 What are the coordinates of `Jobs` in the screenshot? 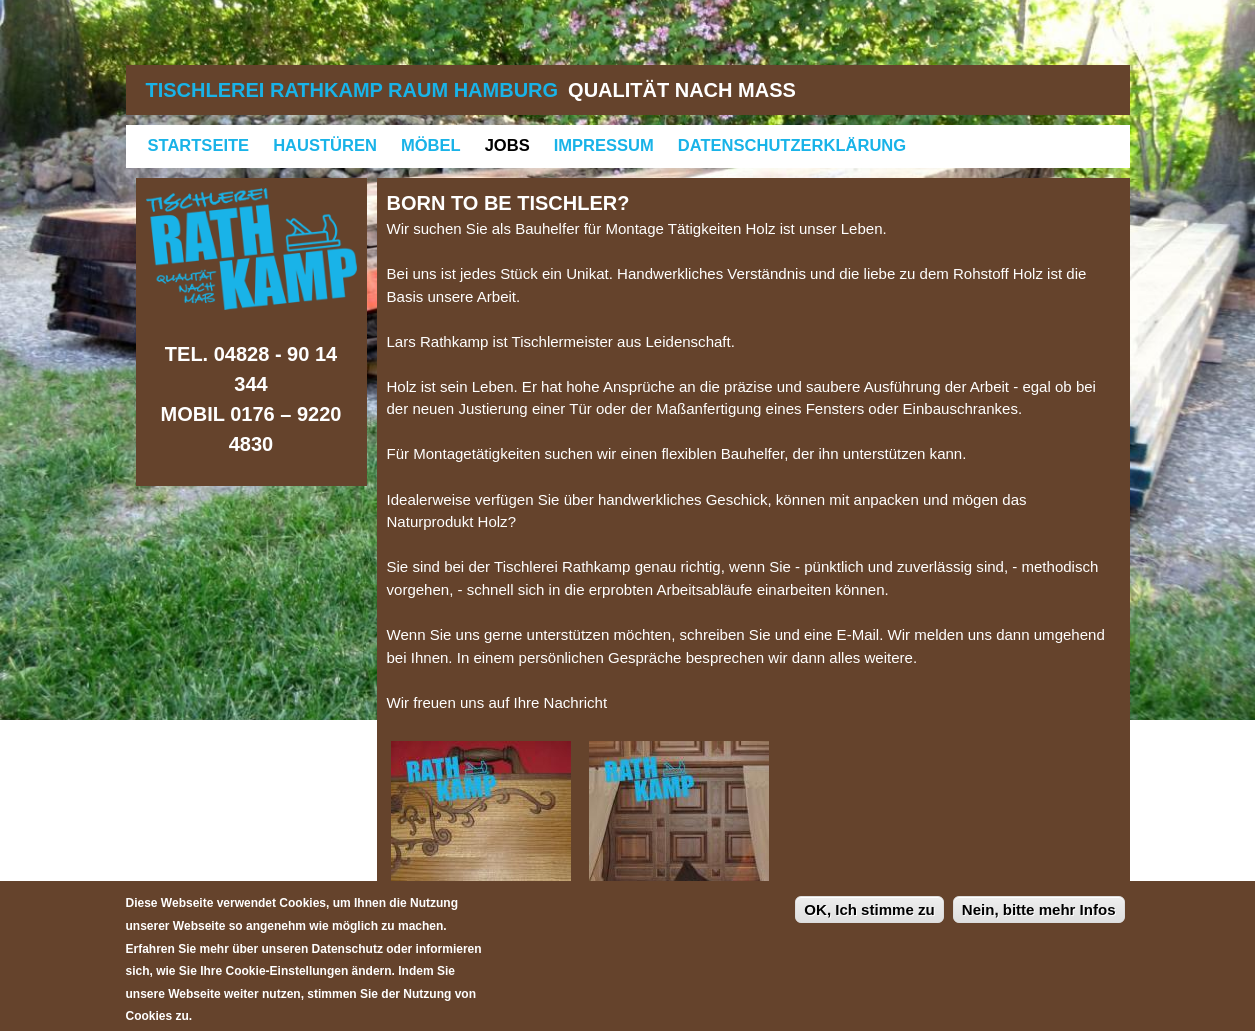 It's located at (507, 145).